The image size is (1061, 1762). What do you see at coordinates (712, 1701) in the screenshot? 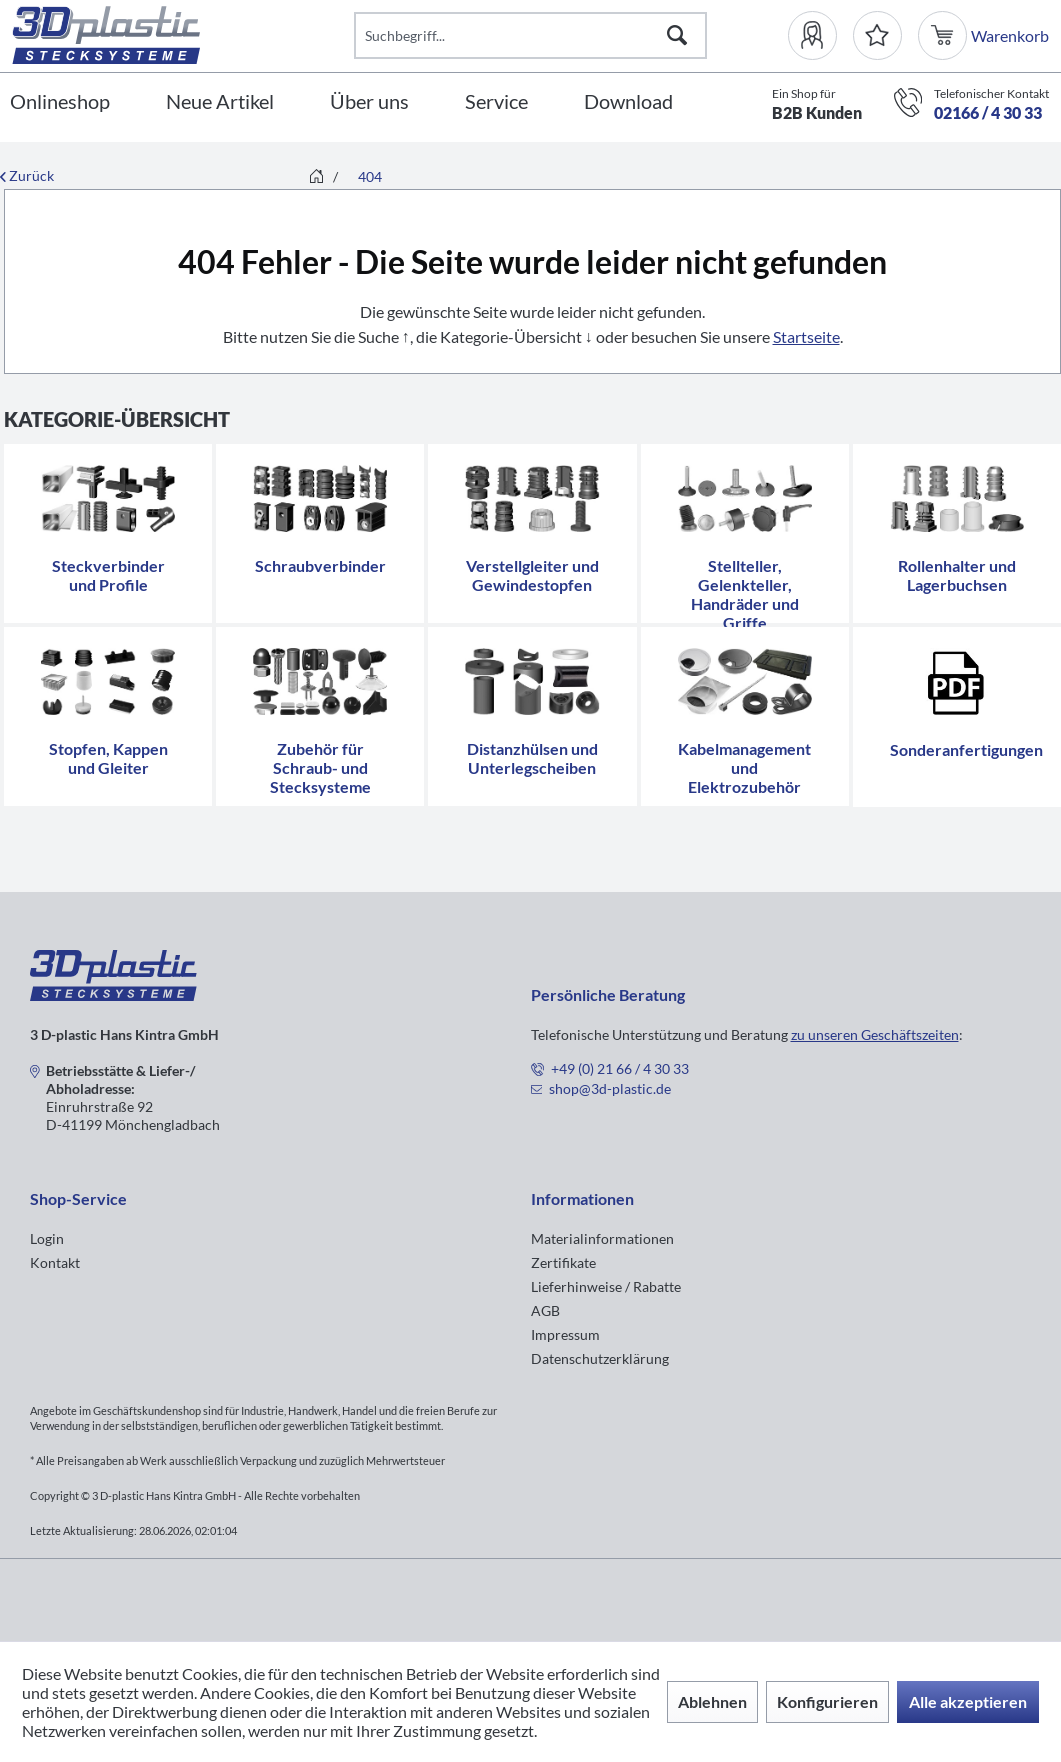
I see `Ablehnen` at bounding box center [712, 1701].